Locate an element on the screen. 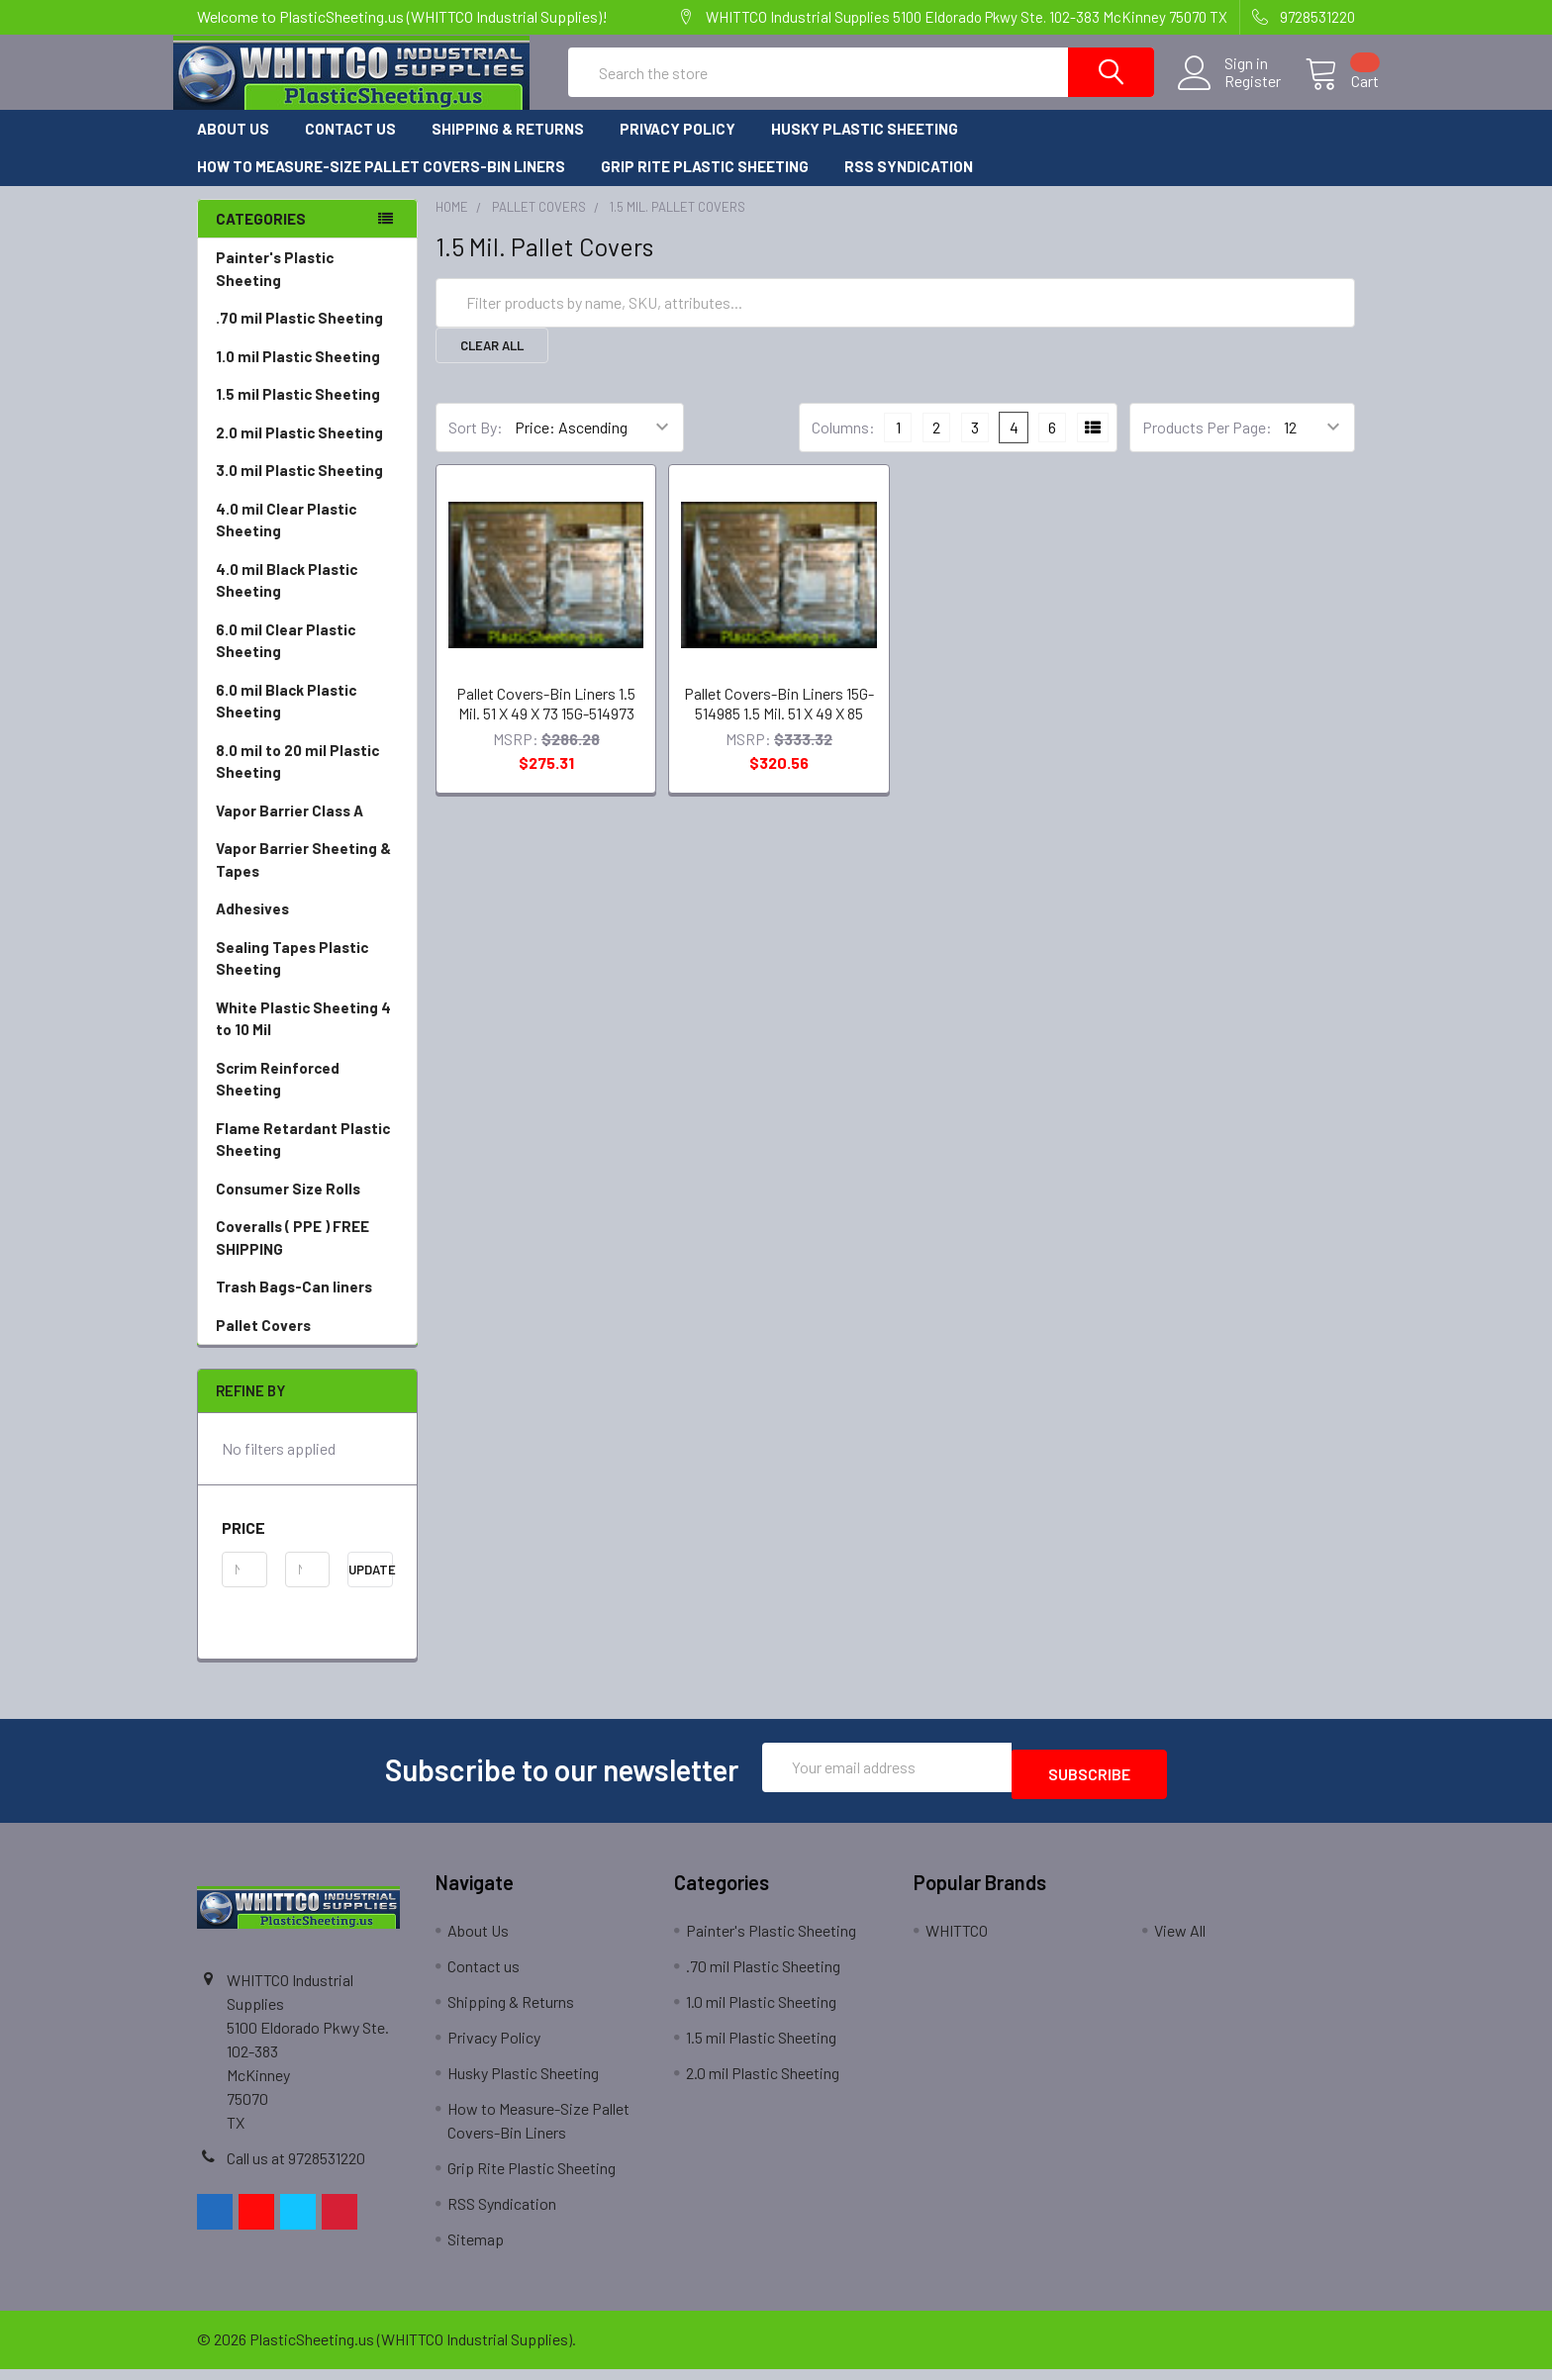 The image size is (1552, 2380). Consumer Size Rolls is located at coordinates (288, 1206).